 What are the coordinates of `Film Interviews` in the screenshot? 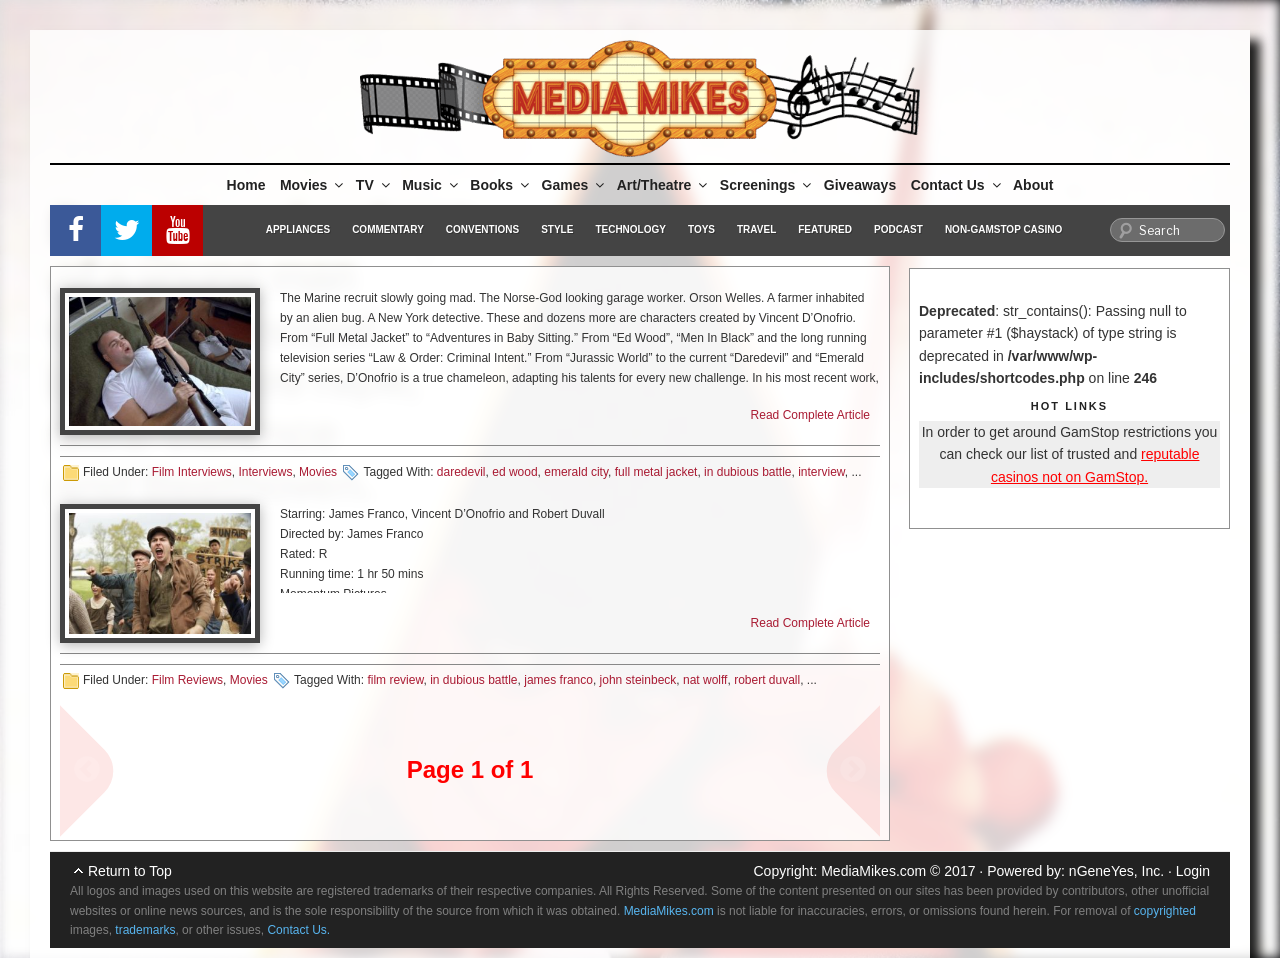 It's located at (192, 472).